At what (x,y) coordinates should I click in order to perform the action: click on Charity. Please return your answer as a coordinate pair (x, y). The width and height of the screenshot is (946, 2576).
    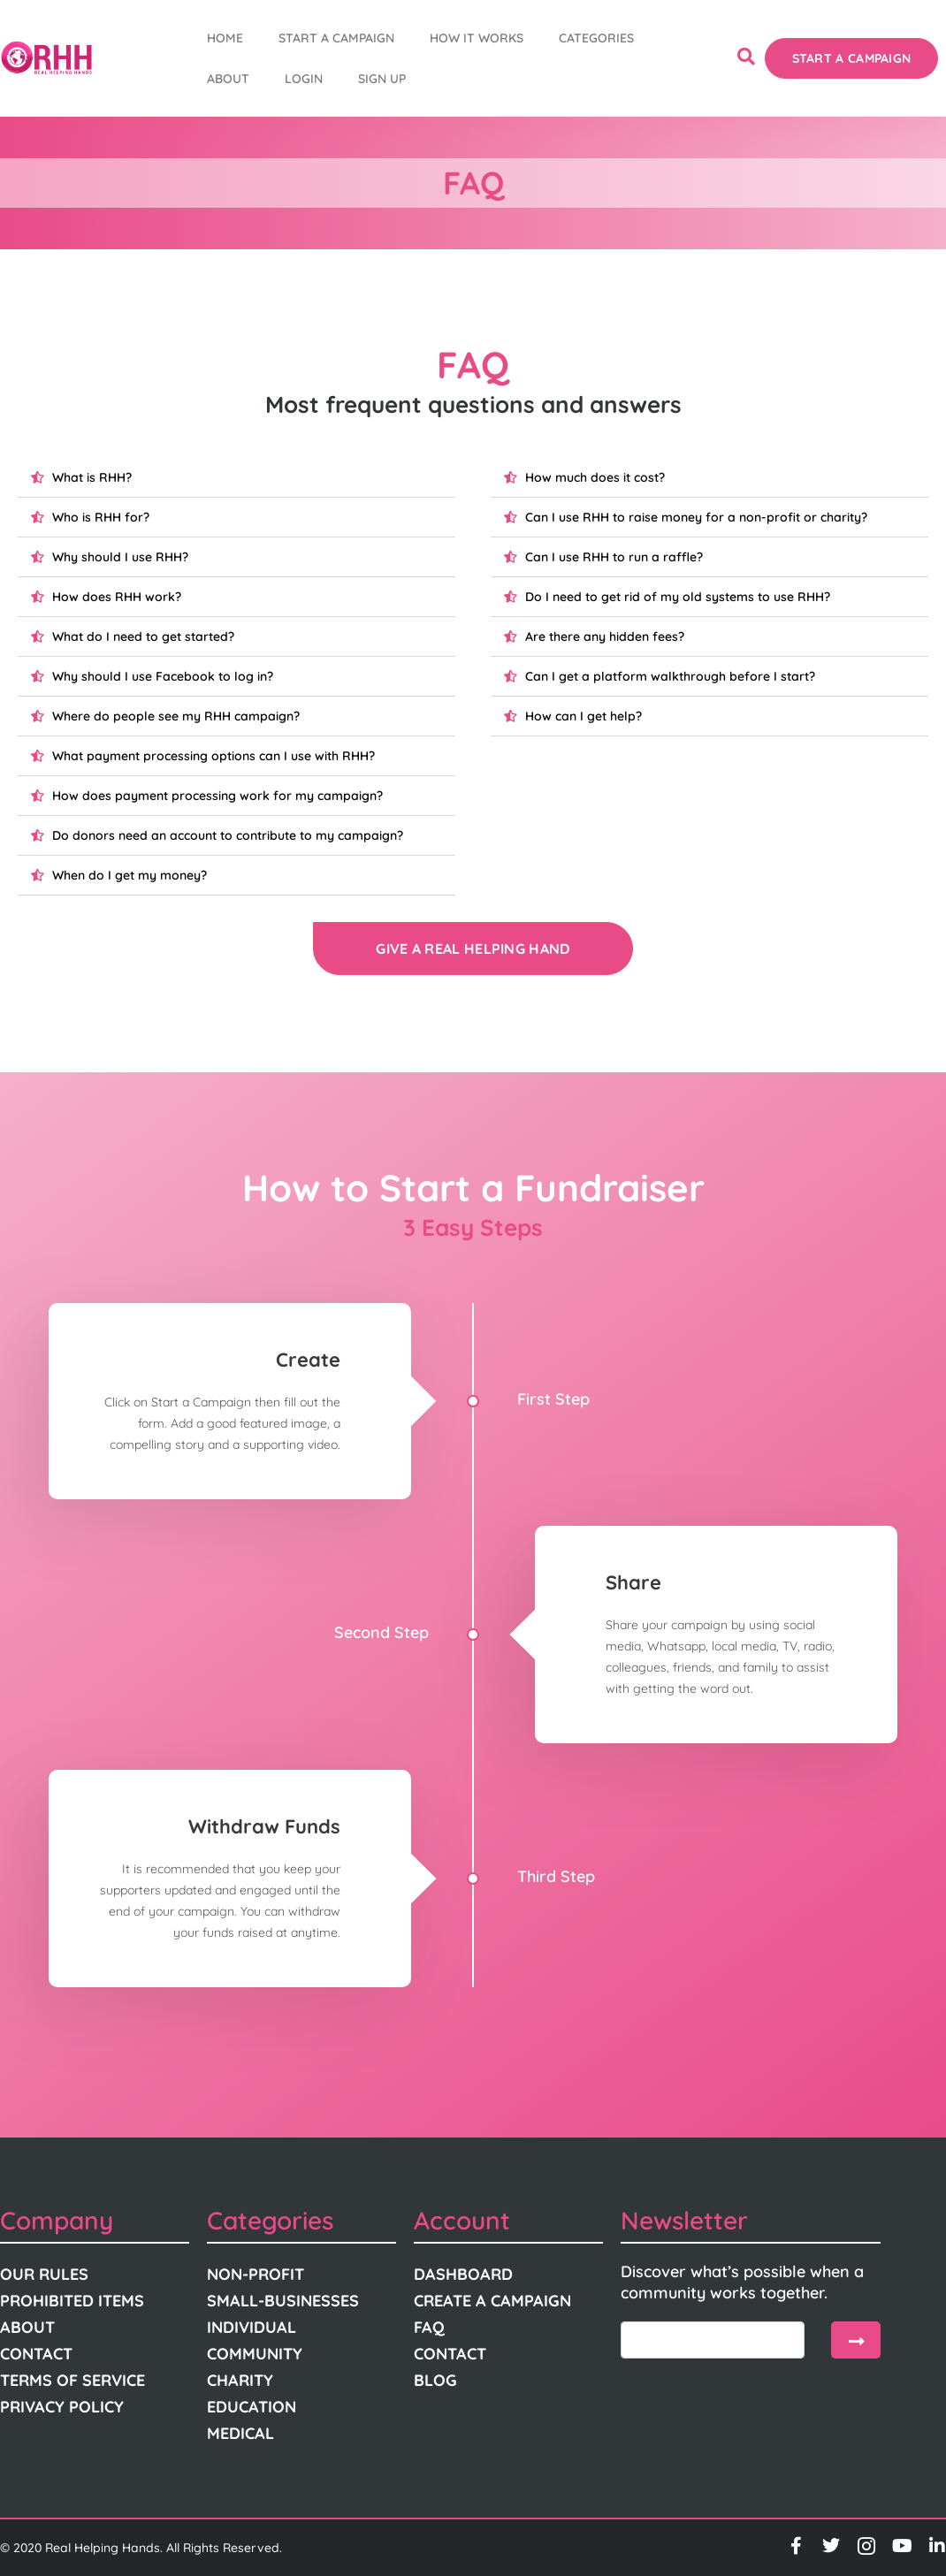
    Looking at the image, I should click on (240, 2380).